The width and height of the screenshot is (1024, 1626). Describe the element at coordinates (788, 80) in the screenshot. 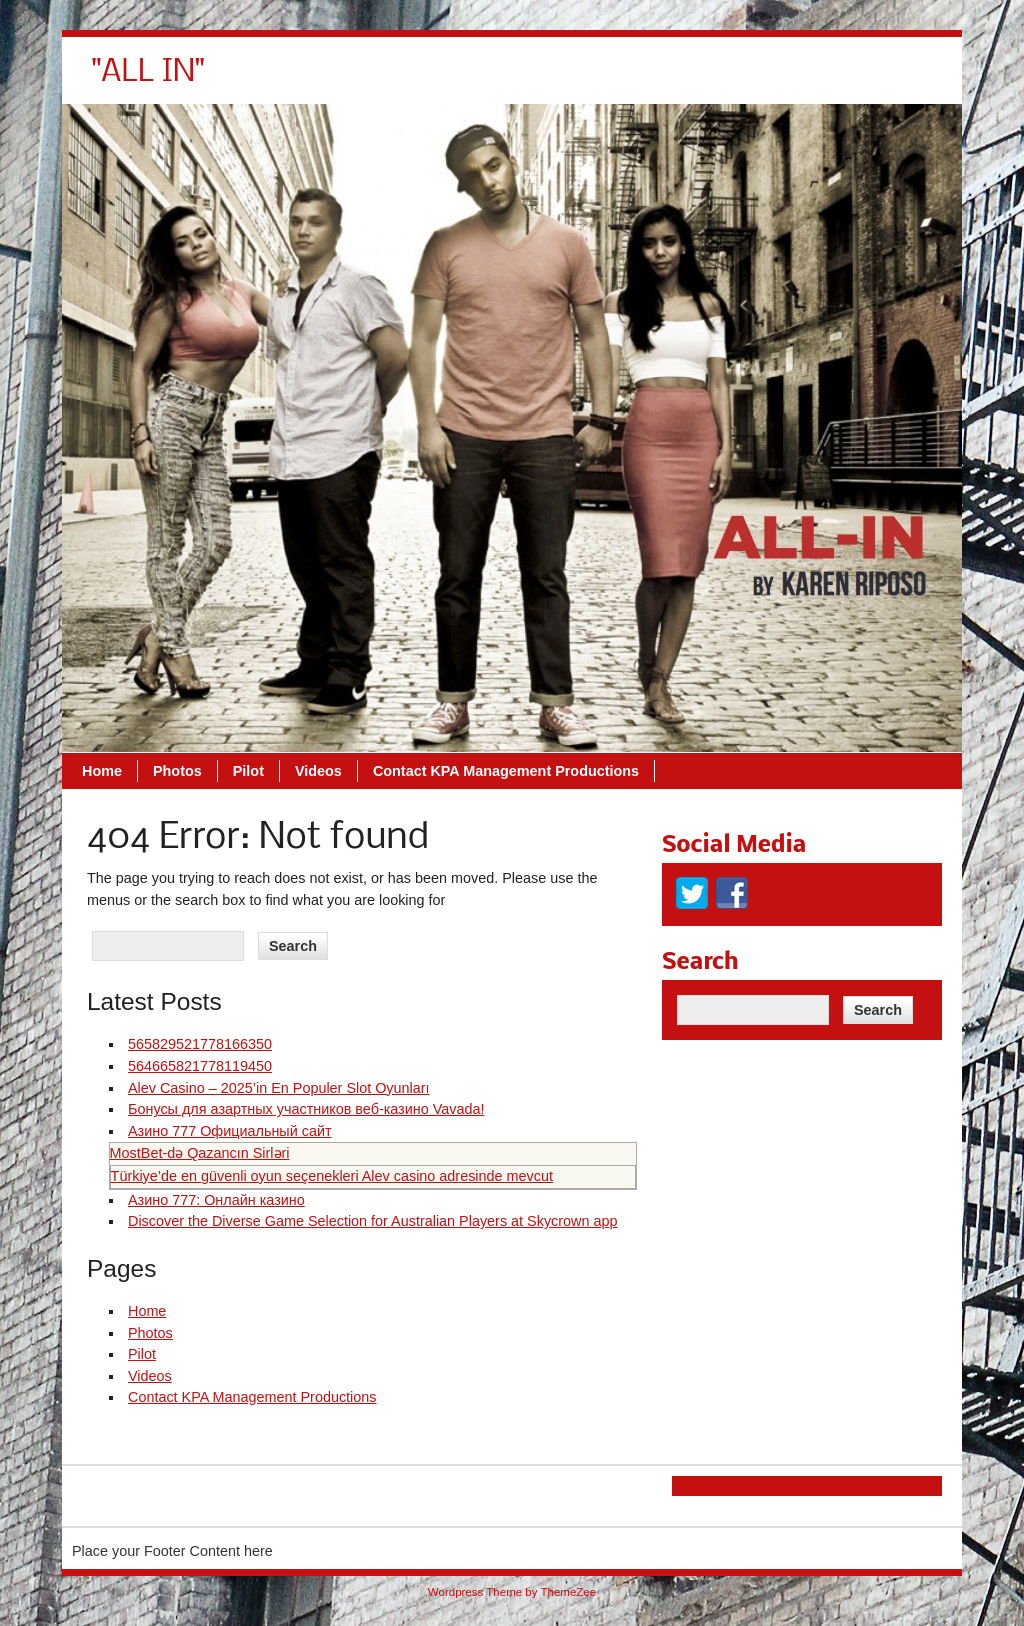

I see `Contact KPA Management Productions` at that location.